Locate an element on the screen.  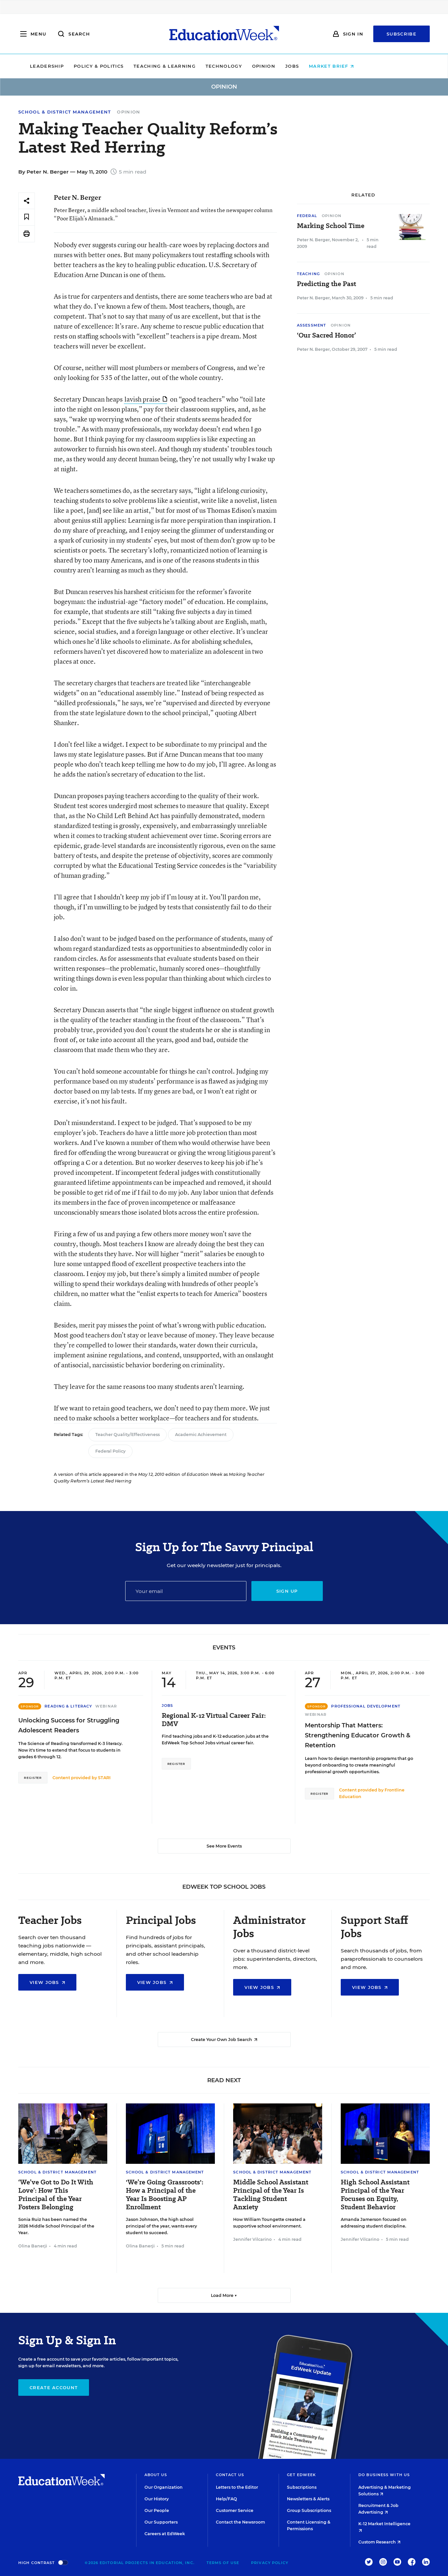
View Jobs is located at coordinates (47, 1982).